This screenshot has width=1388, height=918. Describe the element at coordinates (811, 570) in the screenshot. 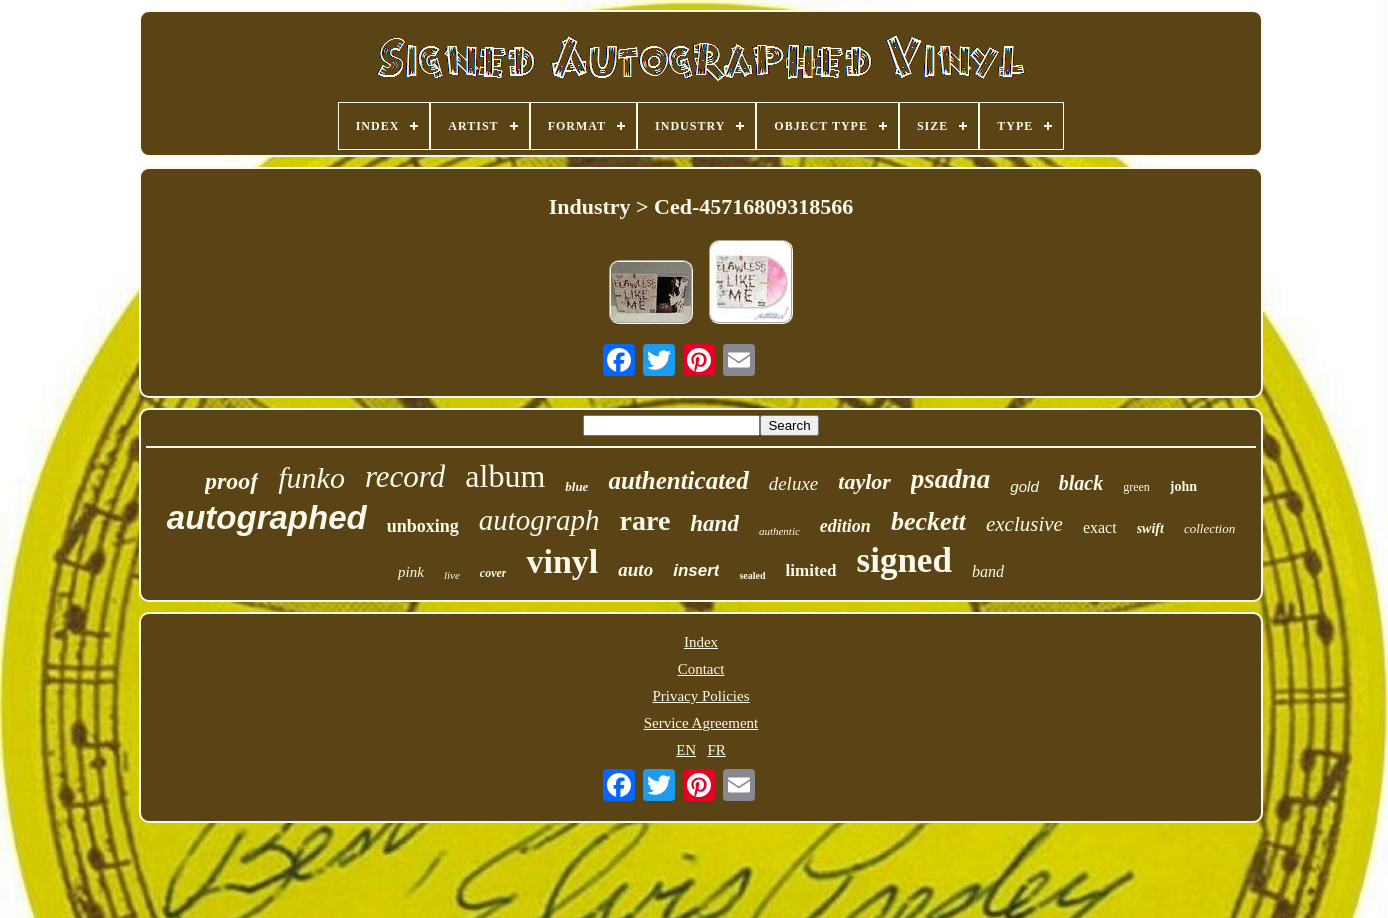

I see `limited` at that location.